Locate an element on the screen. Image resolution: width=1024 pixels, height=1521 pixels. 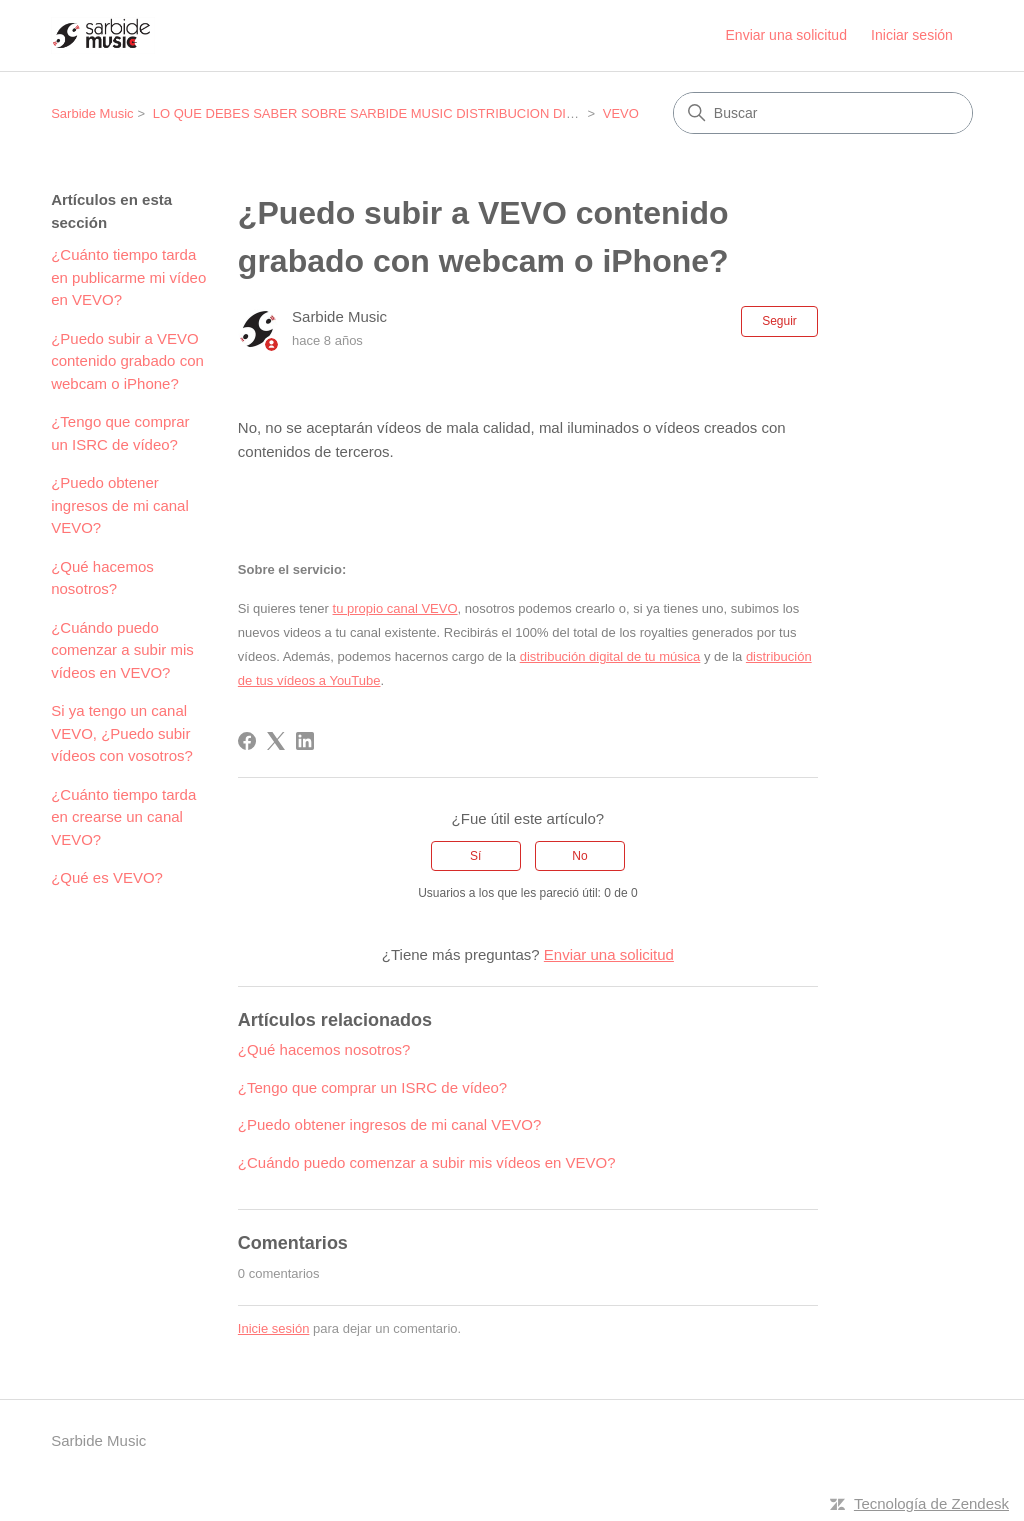
¿Puedo obtener ingresos de mi canal VEVO? is located at coordinates (120, 505).